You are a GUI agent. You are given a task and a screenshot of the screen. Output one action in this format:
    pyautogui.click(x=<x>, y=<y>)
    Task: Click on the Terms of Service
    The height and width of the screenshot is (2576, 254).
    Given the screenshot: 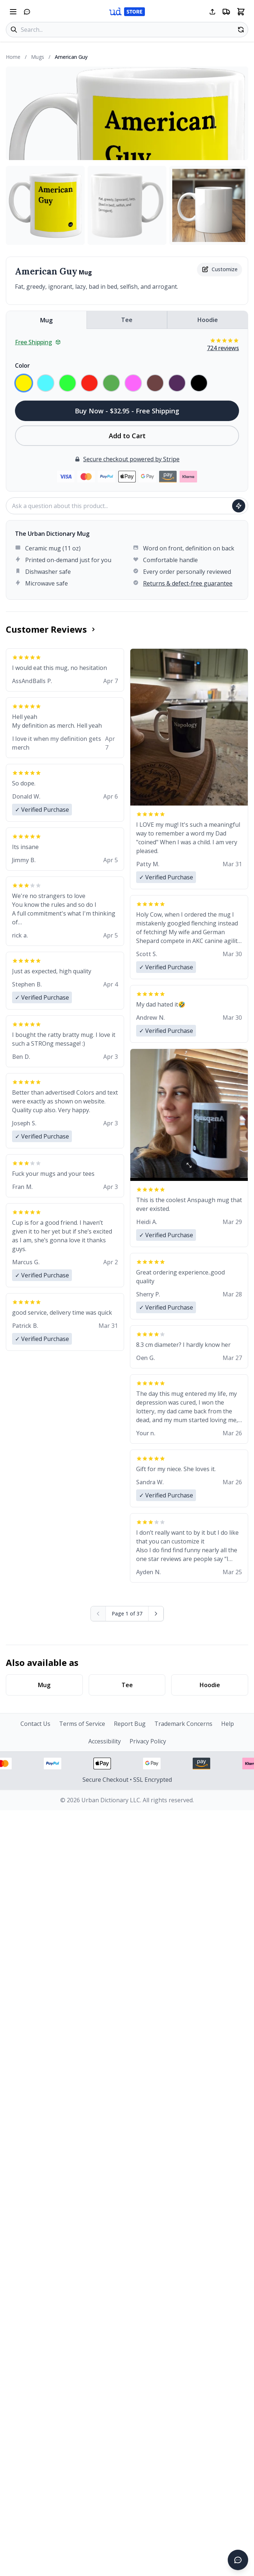 What is the action you would take?
    pyautogui.click(x=82, y=1724)
    